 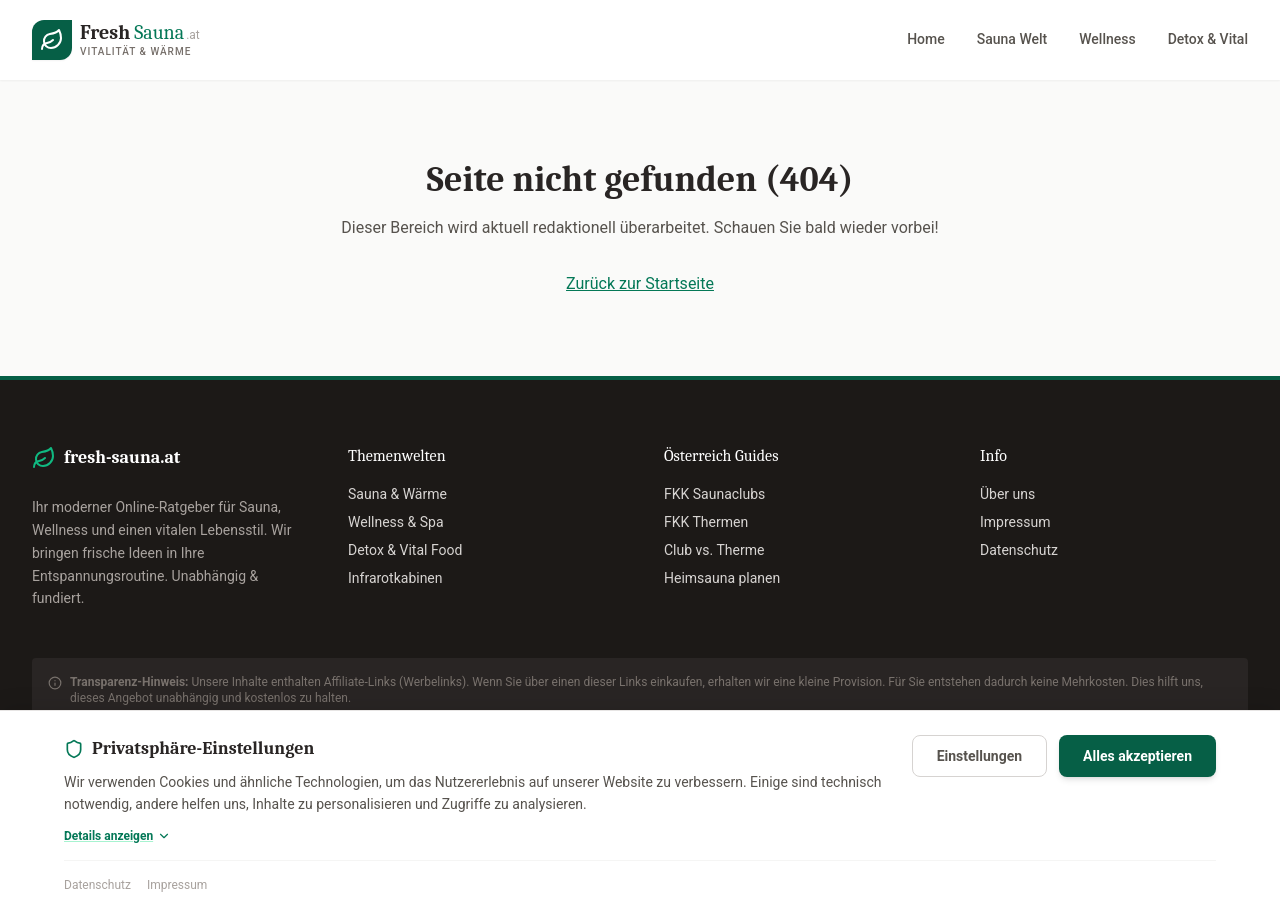 I want to click on FKK Saunaclubs, so click(x=714, y=494).